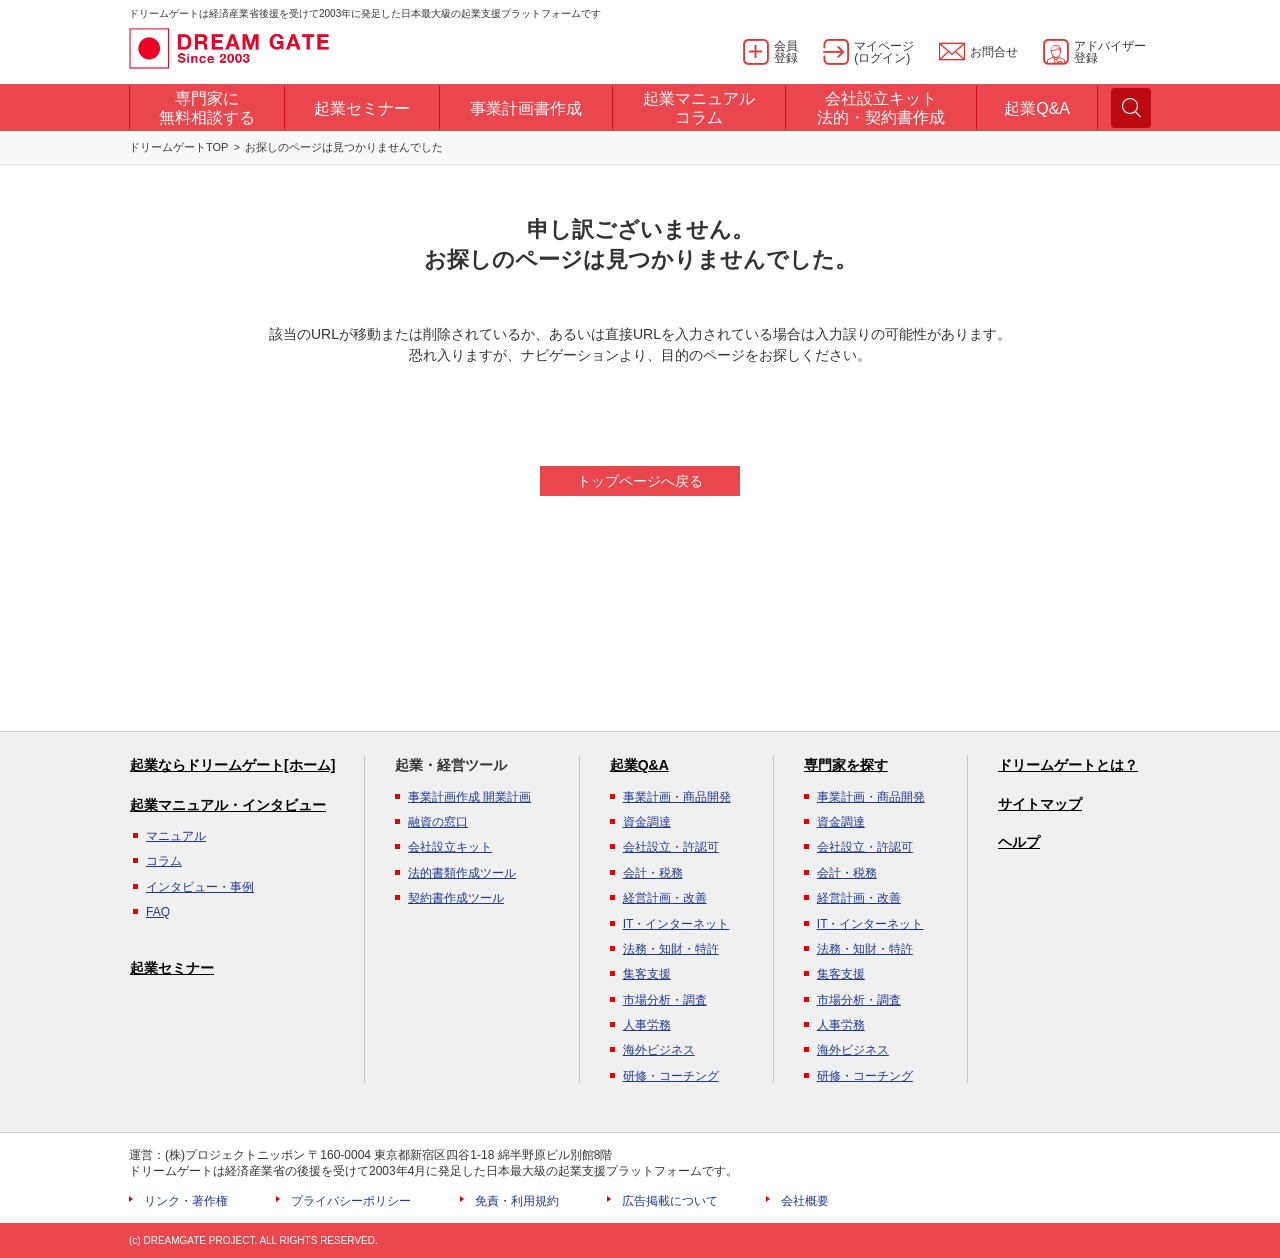 This screenshot has width=1280, height=1258. What do you see at coordinates (671, 847) in the screenshot?
I see `会社設立・許認可` at bounding box center [671, 847].